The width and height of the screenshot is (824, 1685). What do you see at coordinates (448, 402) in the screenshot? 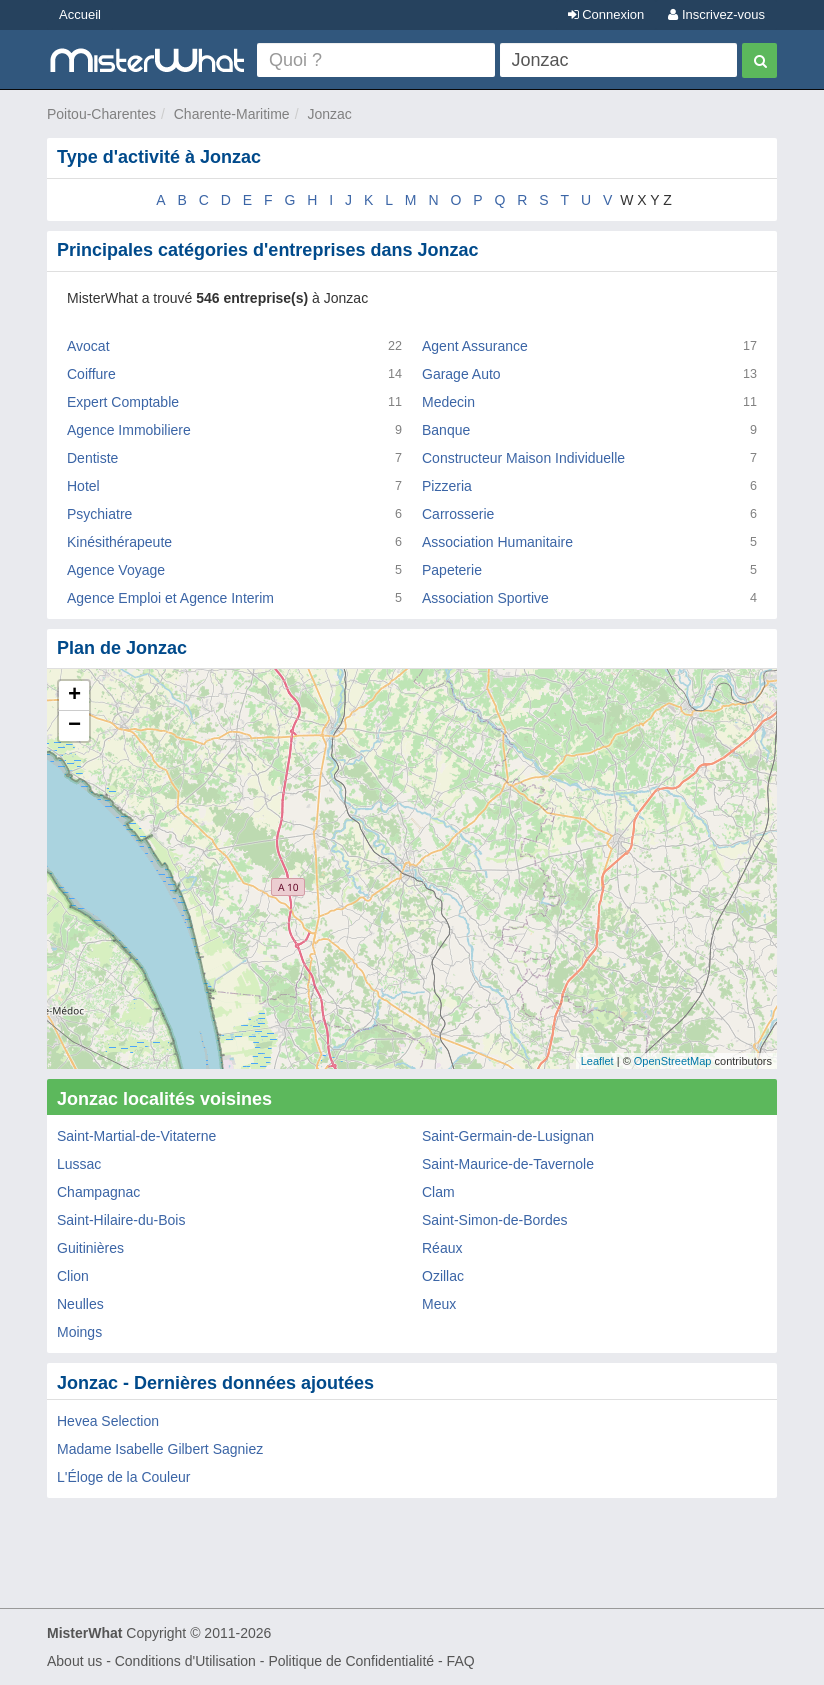
I see `Medecin` at bounding box center [448, 402].